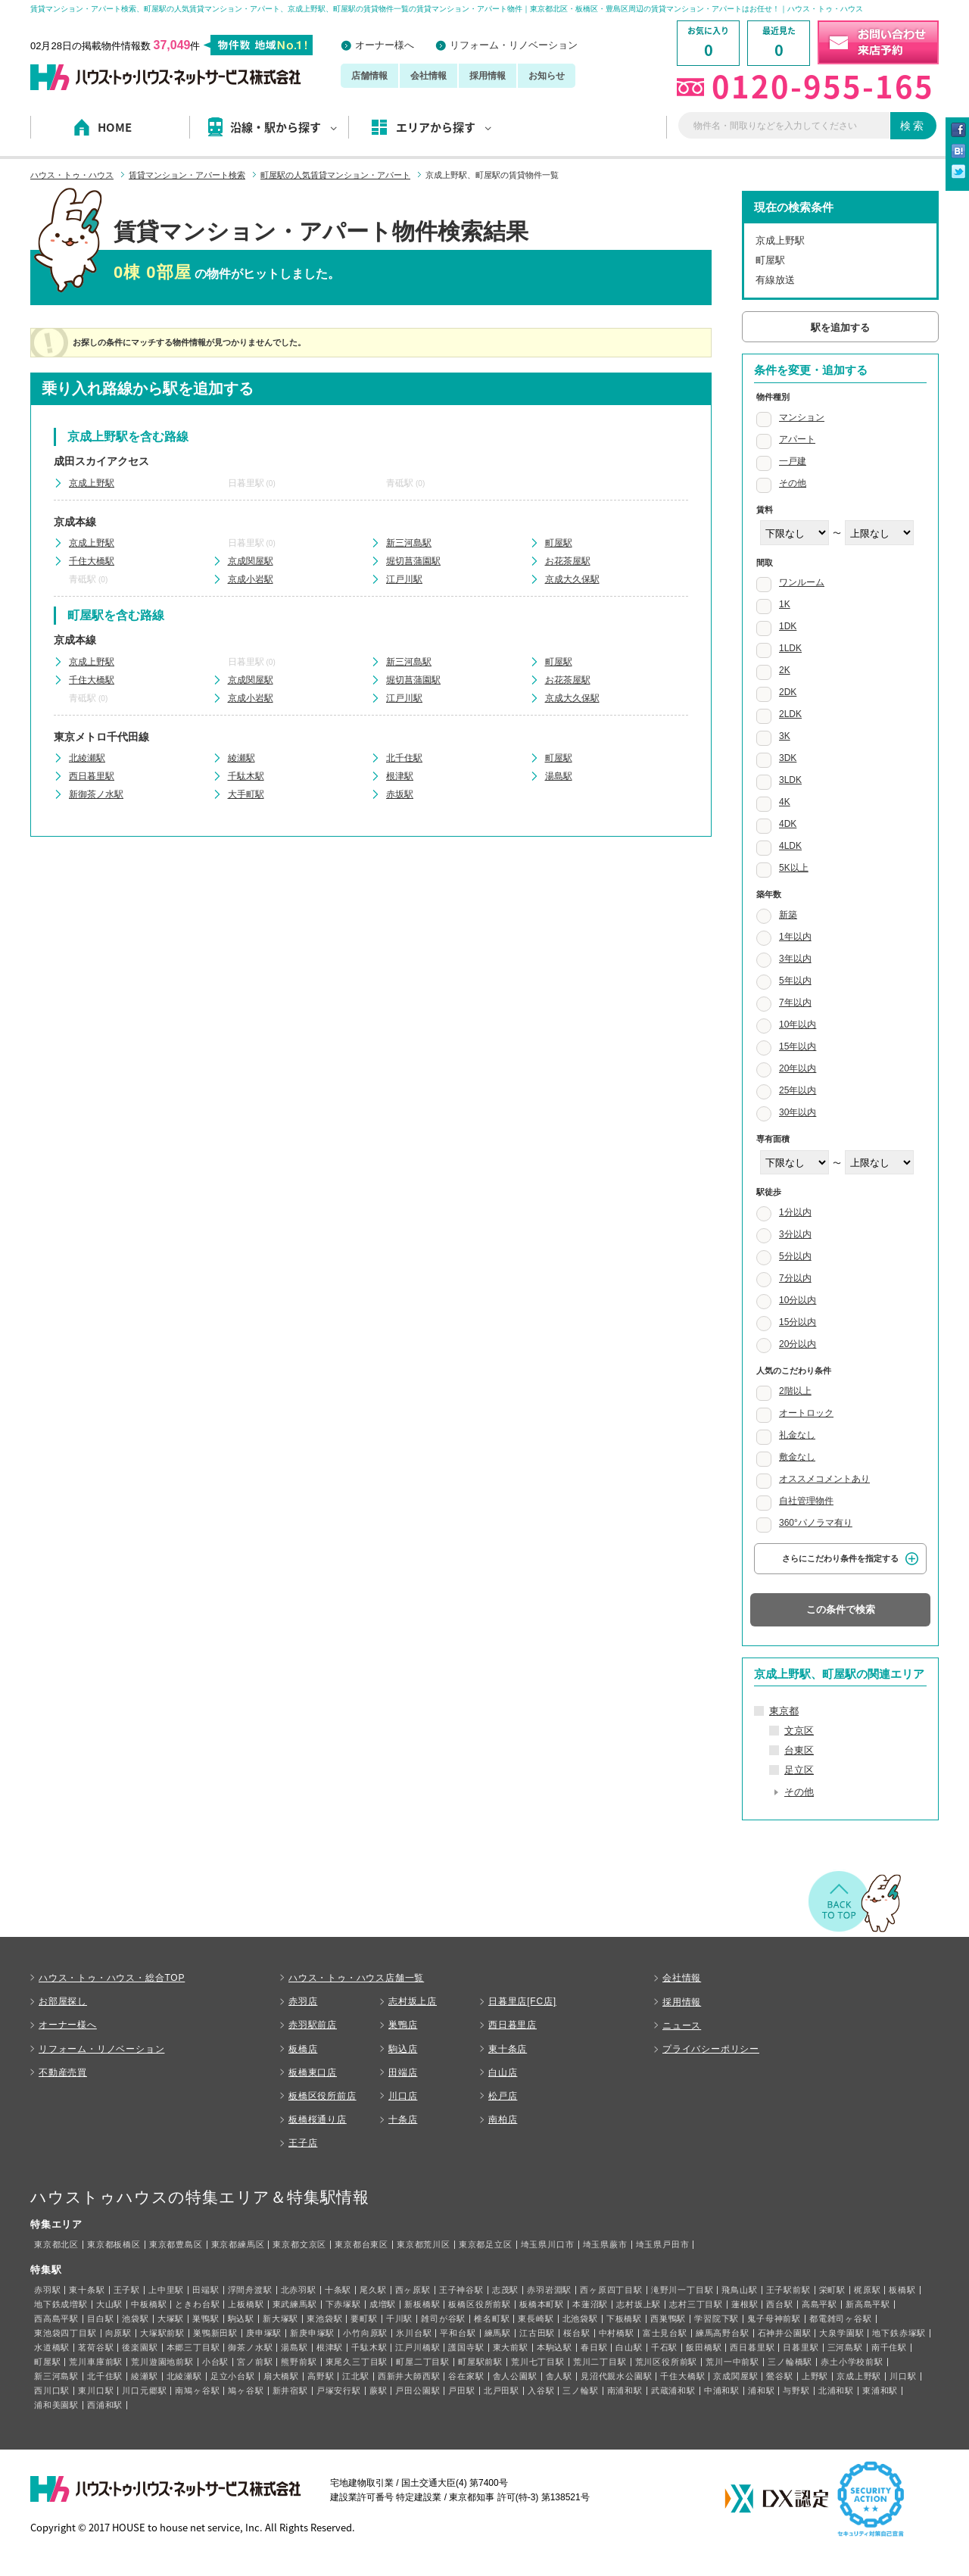 The width and height of the screenshot is (969, 2576). I want to click on 東十条駅, so click(86, 2289).